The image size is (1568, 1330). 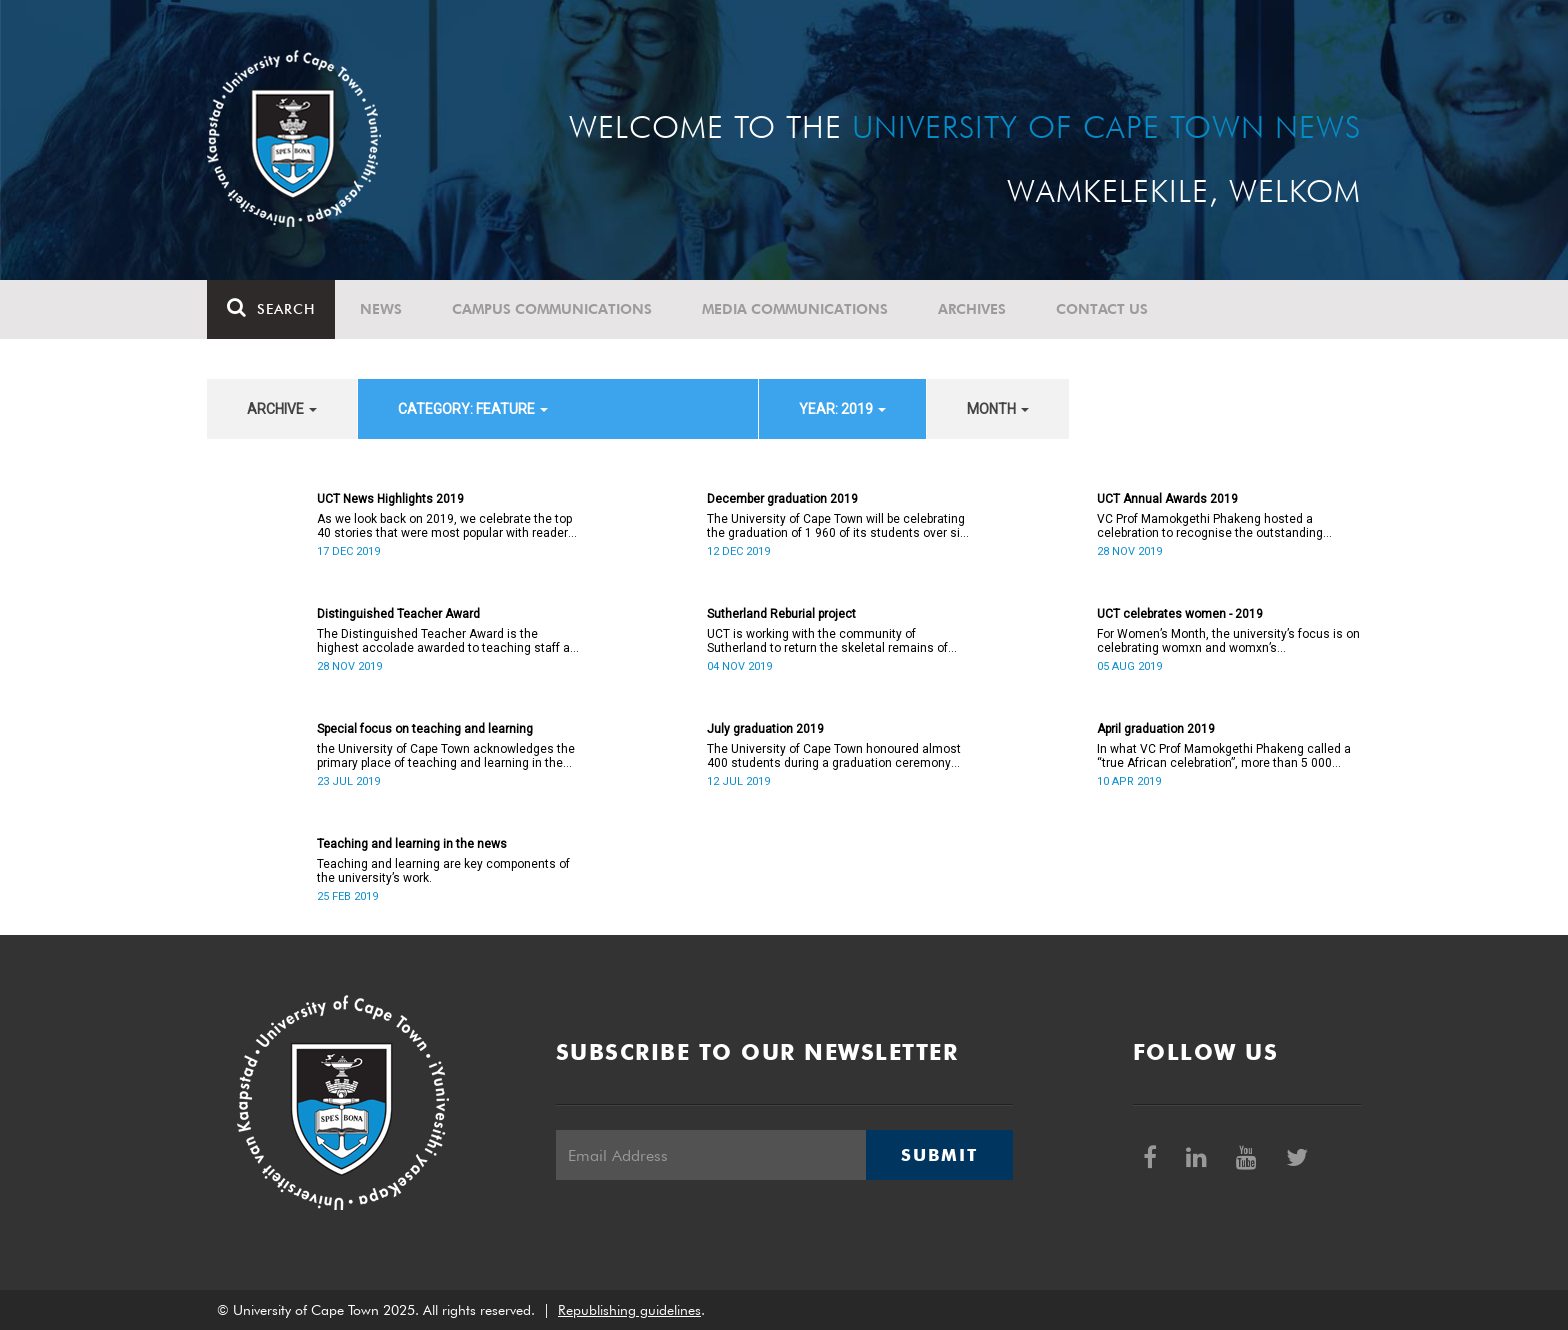 What do you see at coordinates (765, 729) in the screenshot?
I see `July graduation 2019` at bounding box center [765, 729].